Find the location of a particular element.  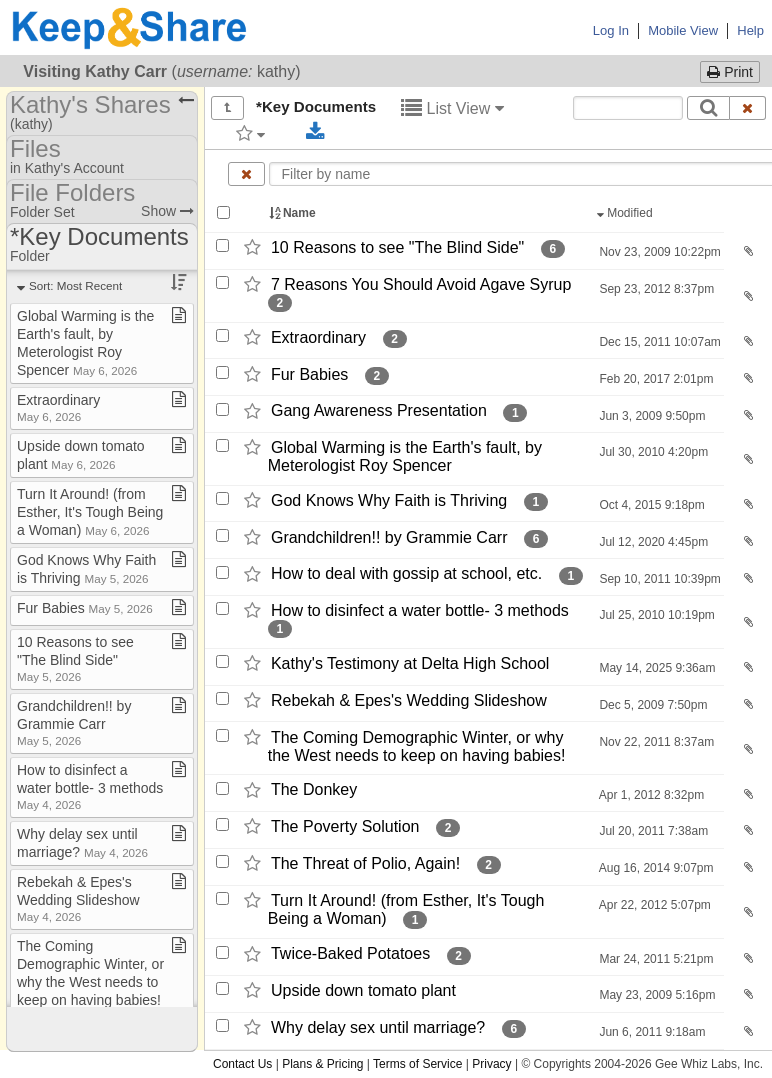

Help is located at coordinates (750, 30).